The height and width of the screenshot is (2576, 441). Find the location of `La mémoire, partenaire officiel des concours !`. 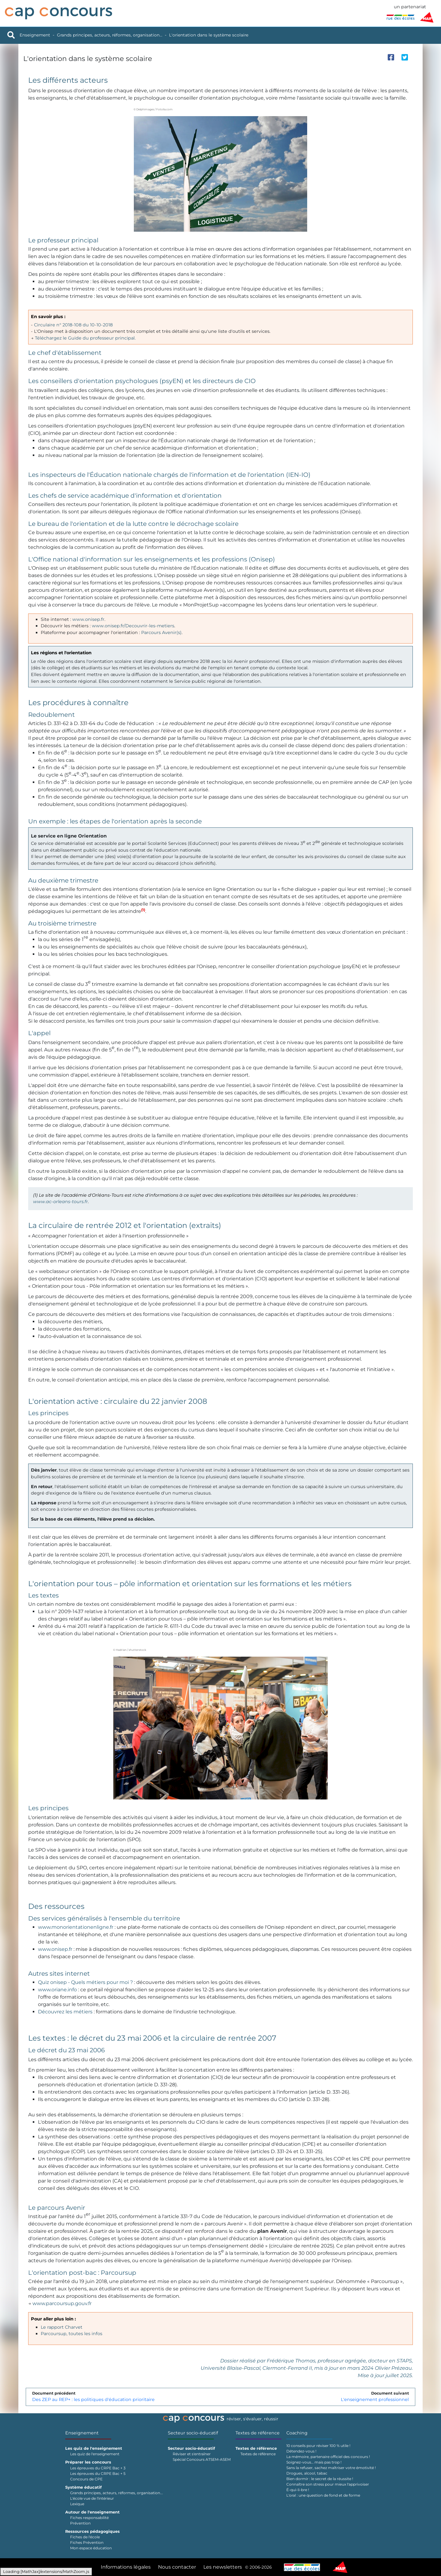

La mémoire, partenaire officiel des concours ! is located at coordinates (328, 2456).